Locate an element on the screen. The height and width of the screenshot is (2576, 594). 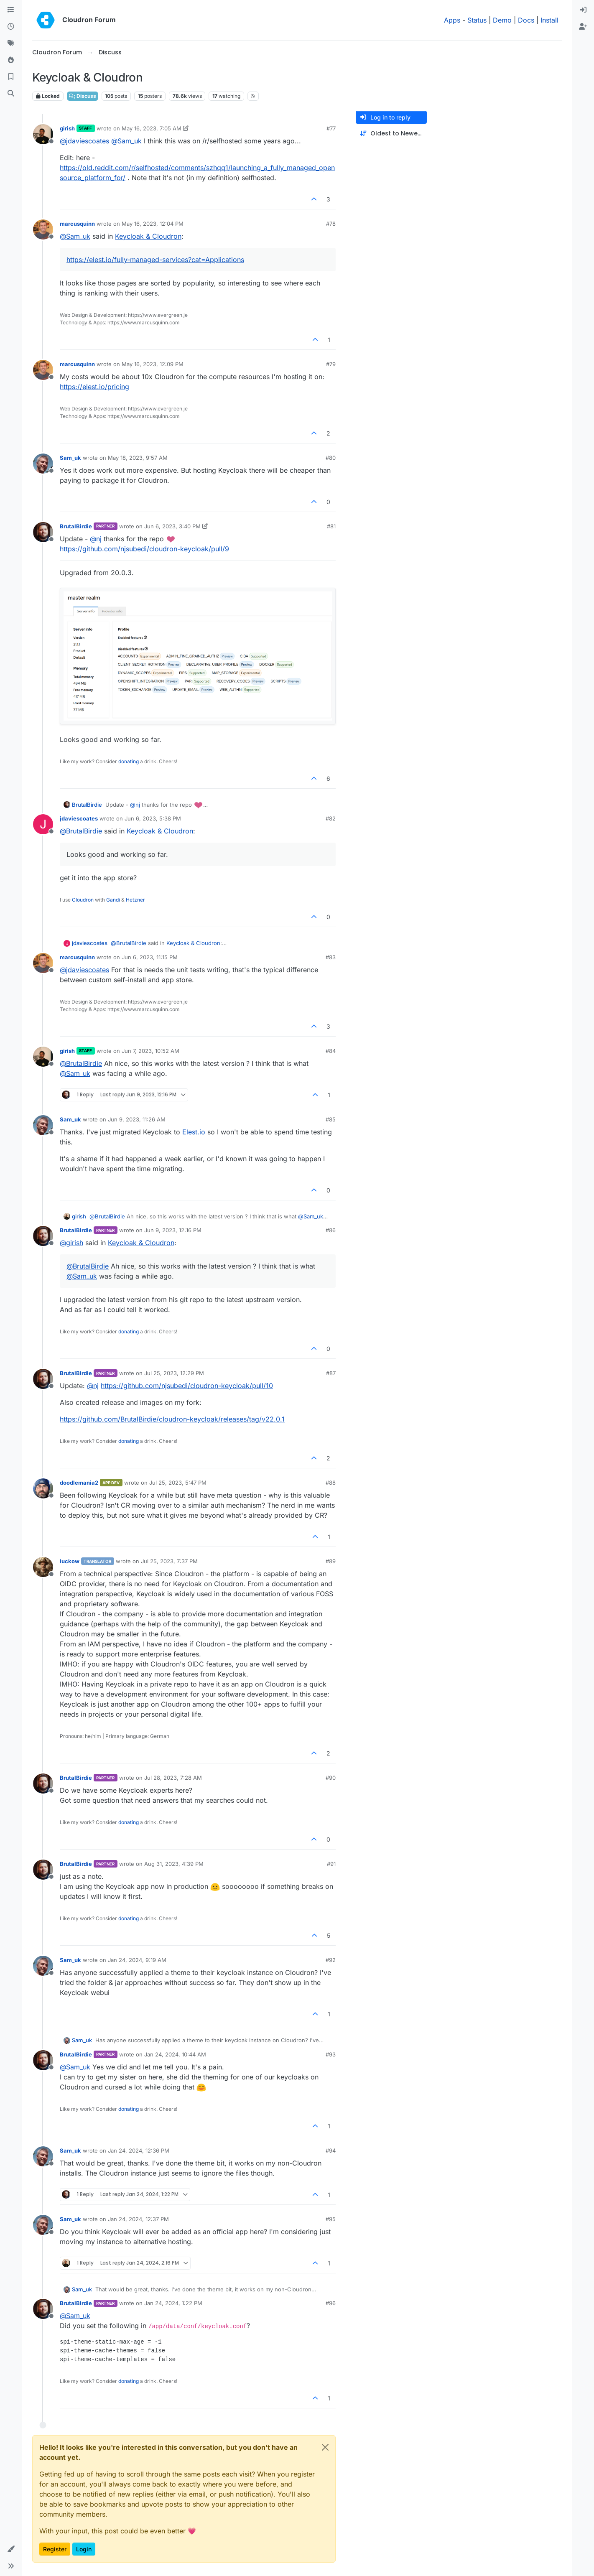
#91 is located at coordinates (331, 1863).